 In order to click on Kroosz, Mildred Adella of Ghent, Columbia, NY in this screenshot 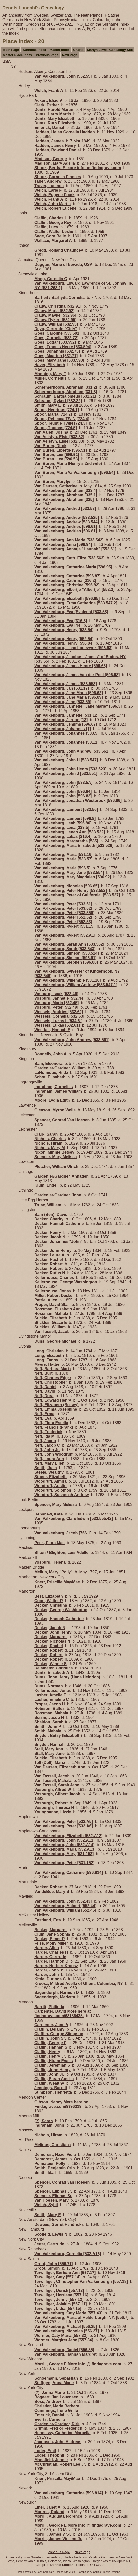, I will do `click(78, 1983)`.